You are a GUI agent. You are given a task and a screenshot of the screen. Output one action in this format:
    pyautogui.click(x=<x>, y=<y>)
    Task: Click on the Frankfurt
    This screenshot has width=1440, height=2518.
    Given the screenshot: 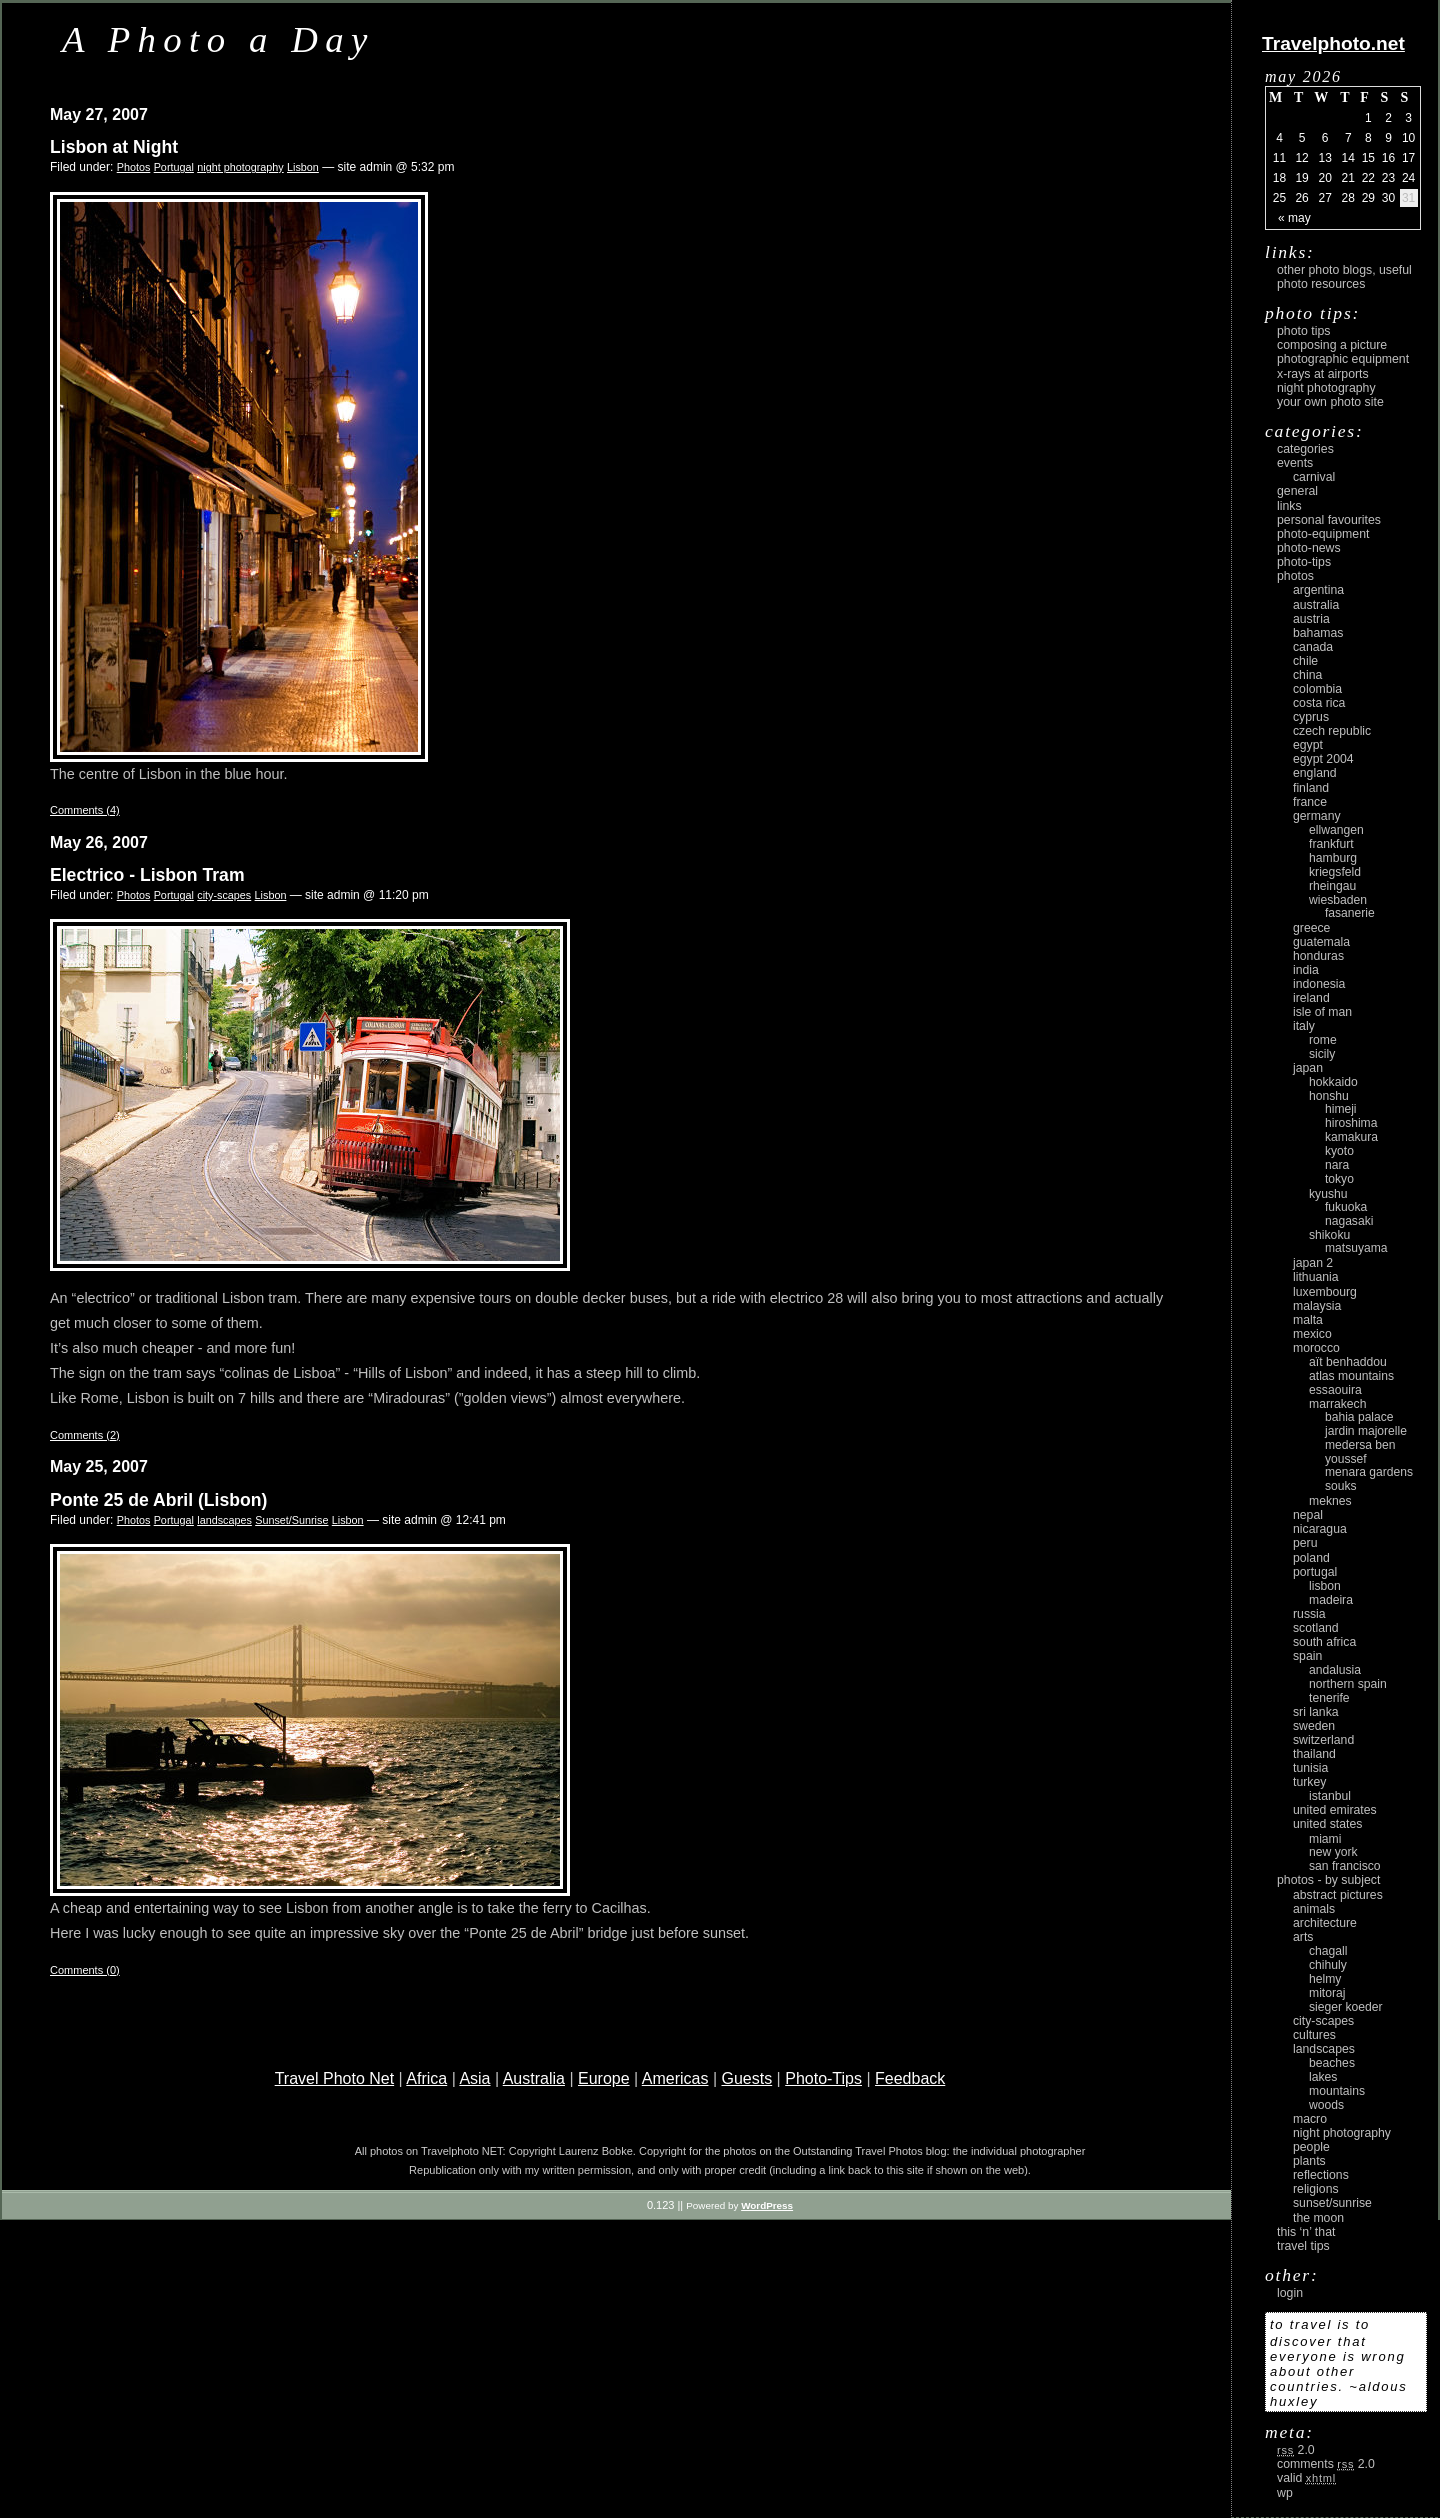 What is the action you would take?
    pyautogui.click(x=1331, y=844)
    